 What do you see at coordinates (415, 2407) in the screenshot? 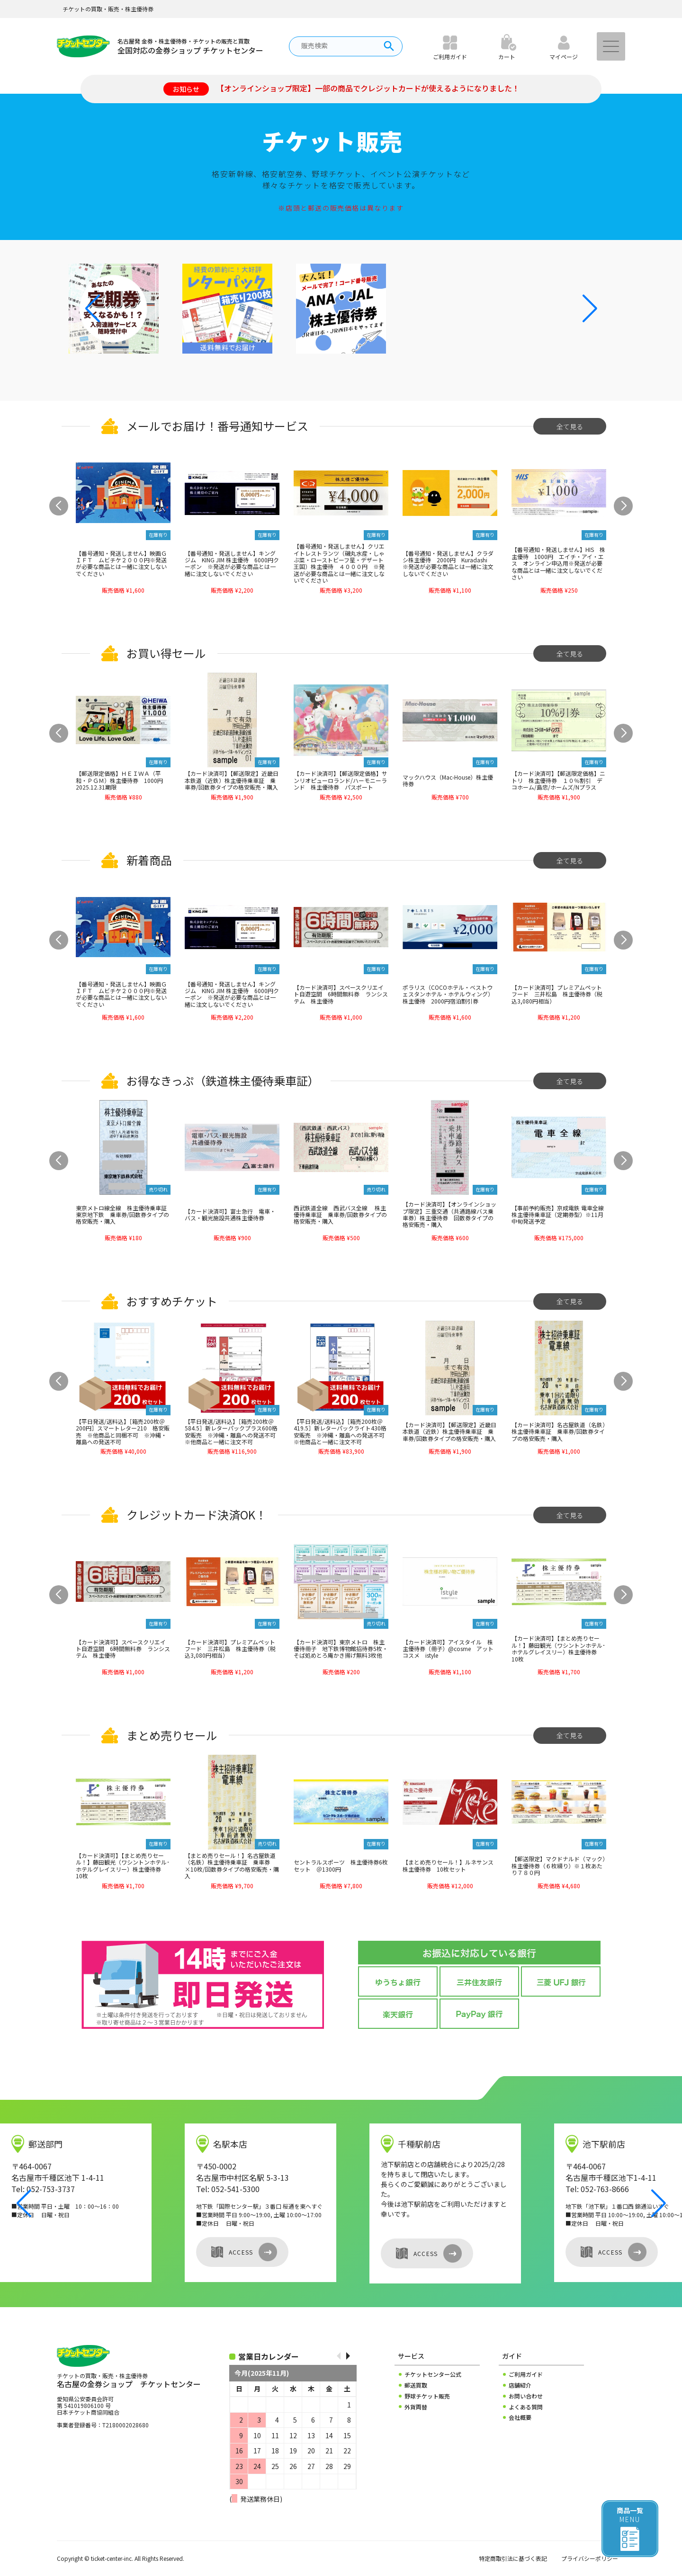
I see `外貨両替` at bounding box center [415, 2407].